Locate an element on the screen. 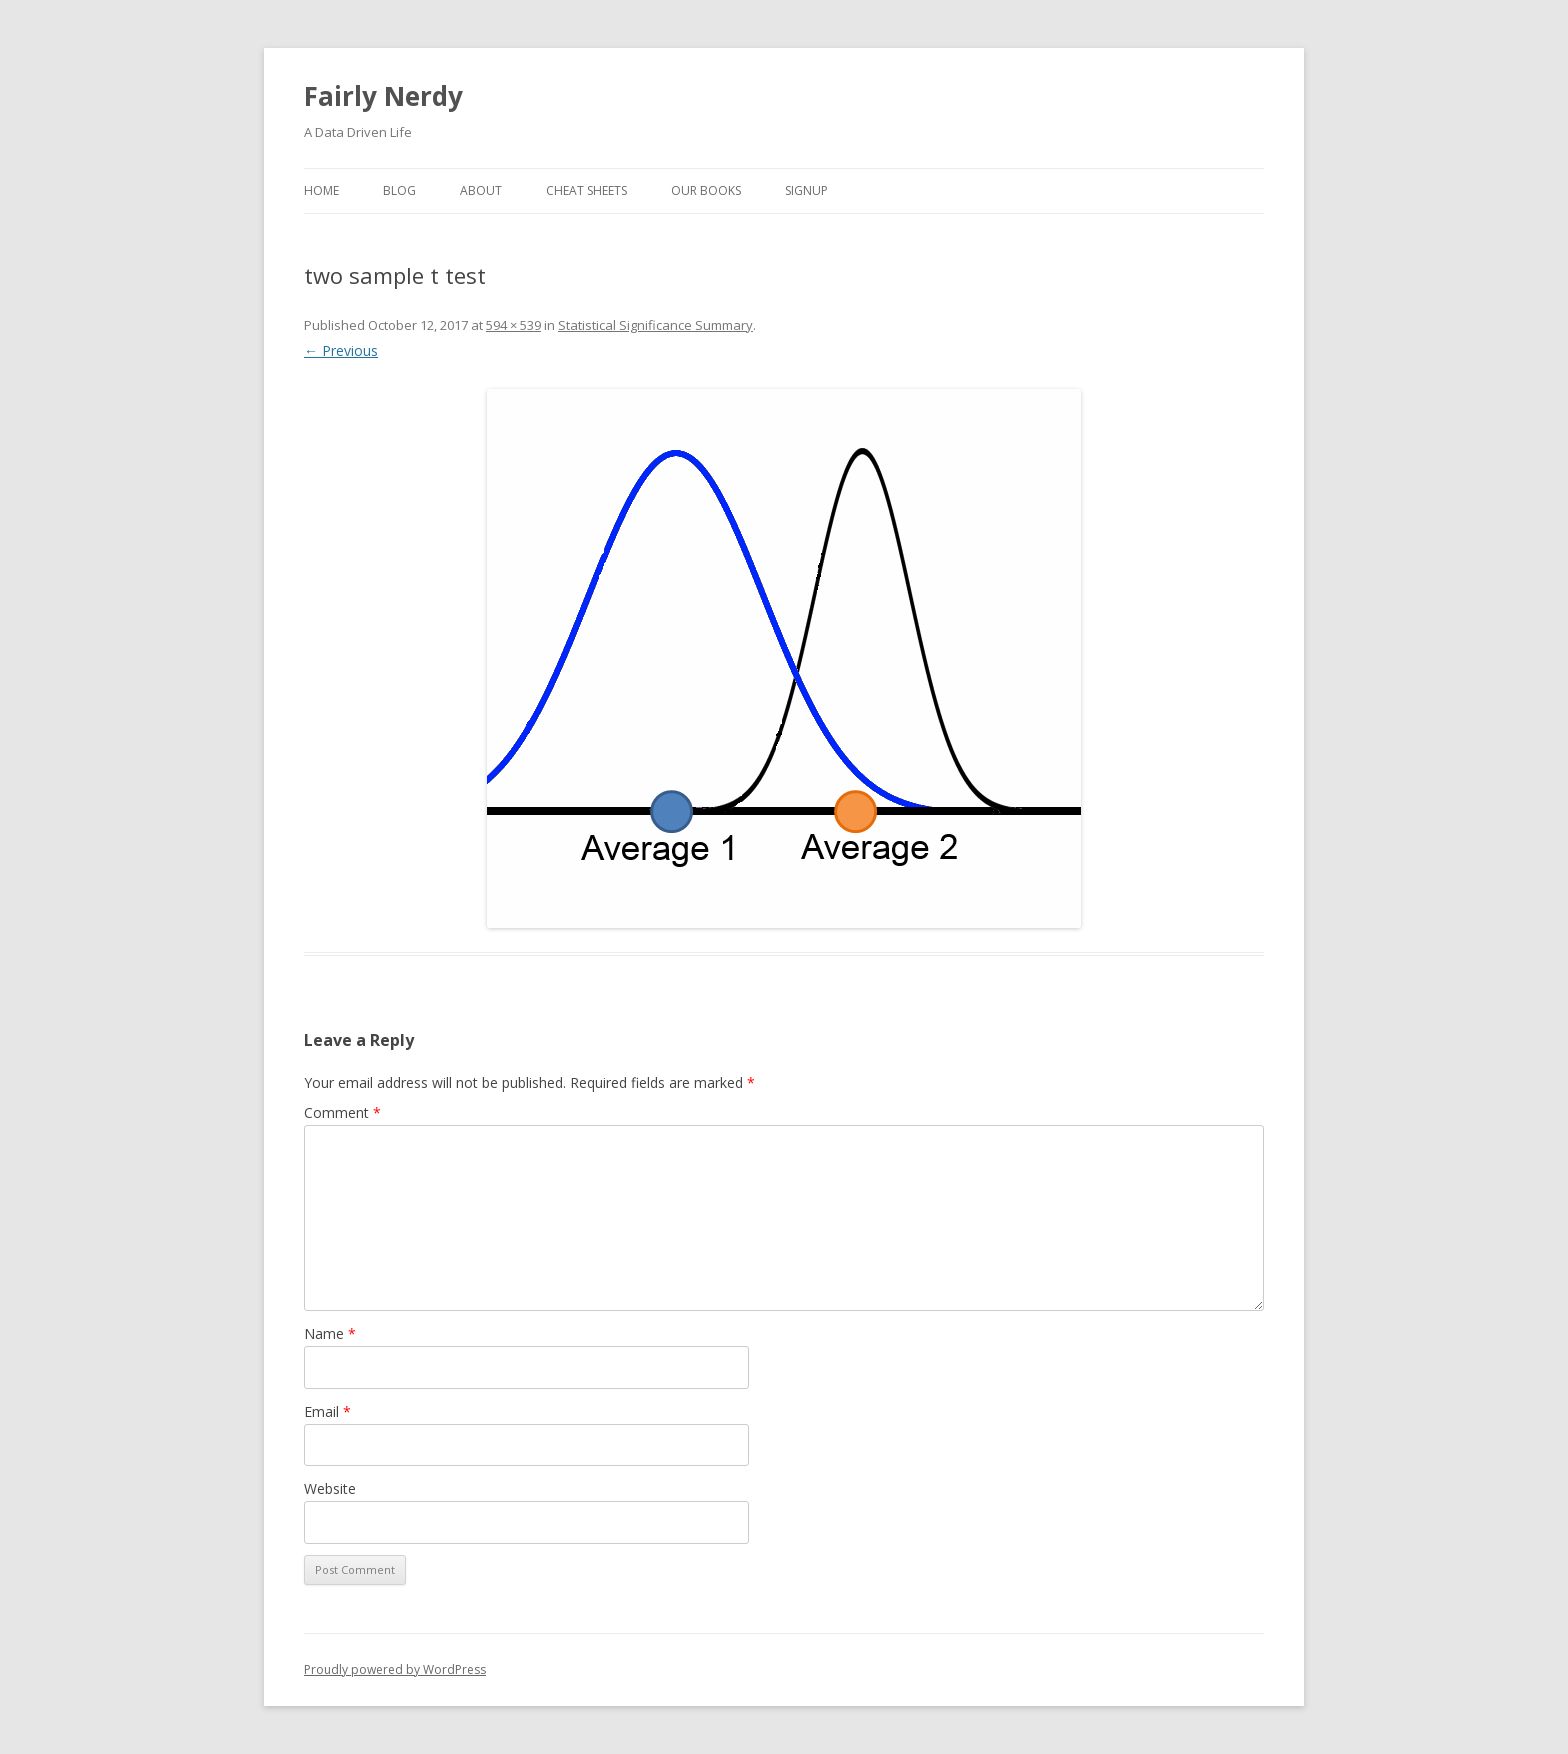 The height and width of the screenshot is (1754, 1568). ← Previous is located at coordinates (341, 350).